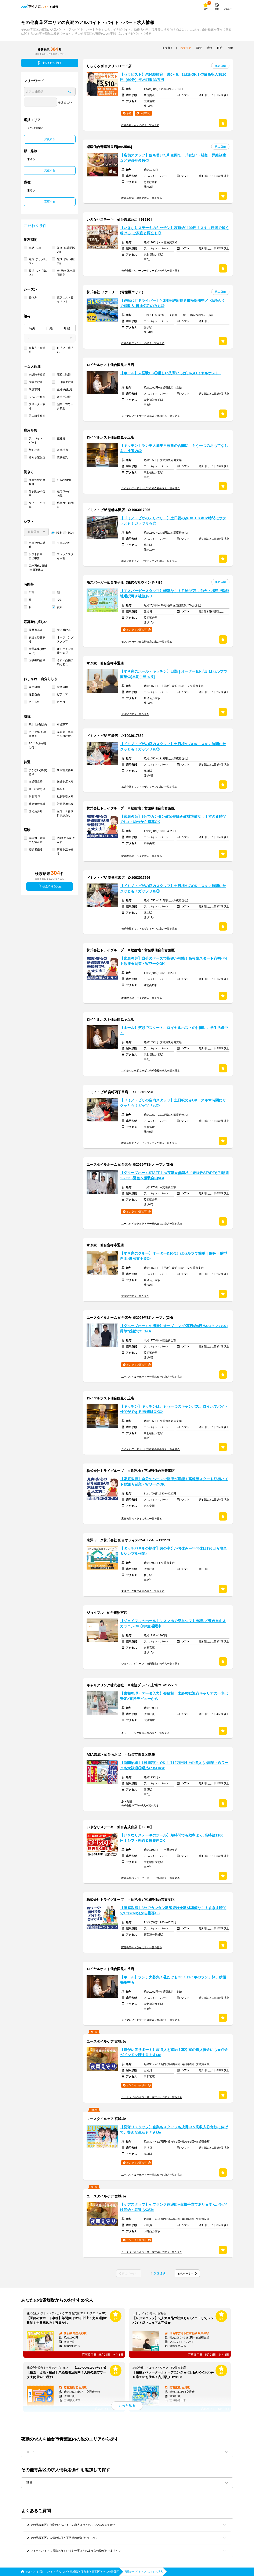 This screenshot has height=2576, width=254. I want to click on 長期（3ヶ月以上）, so click(38, 272).